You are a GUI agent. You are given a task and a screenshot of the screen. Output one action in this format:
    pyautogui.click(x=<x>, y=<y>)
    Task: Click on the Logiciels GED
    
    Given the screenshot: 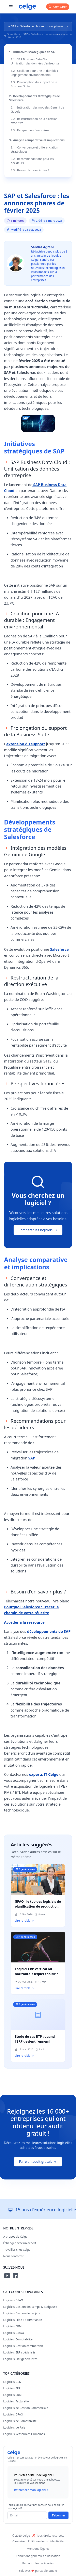 What is the action you would take?
    pyautogui.click(x=12, y=2382)
    